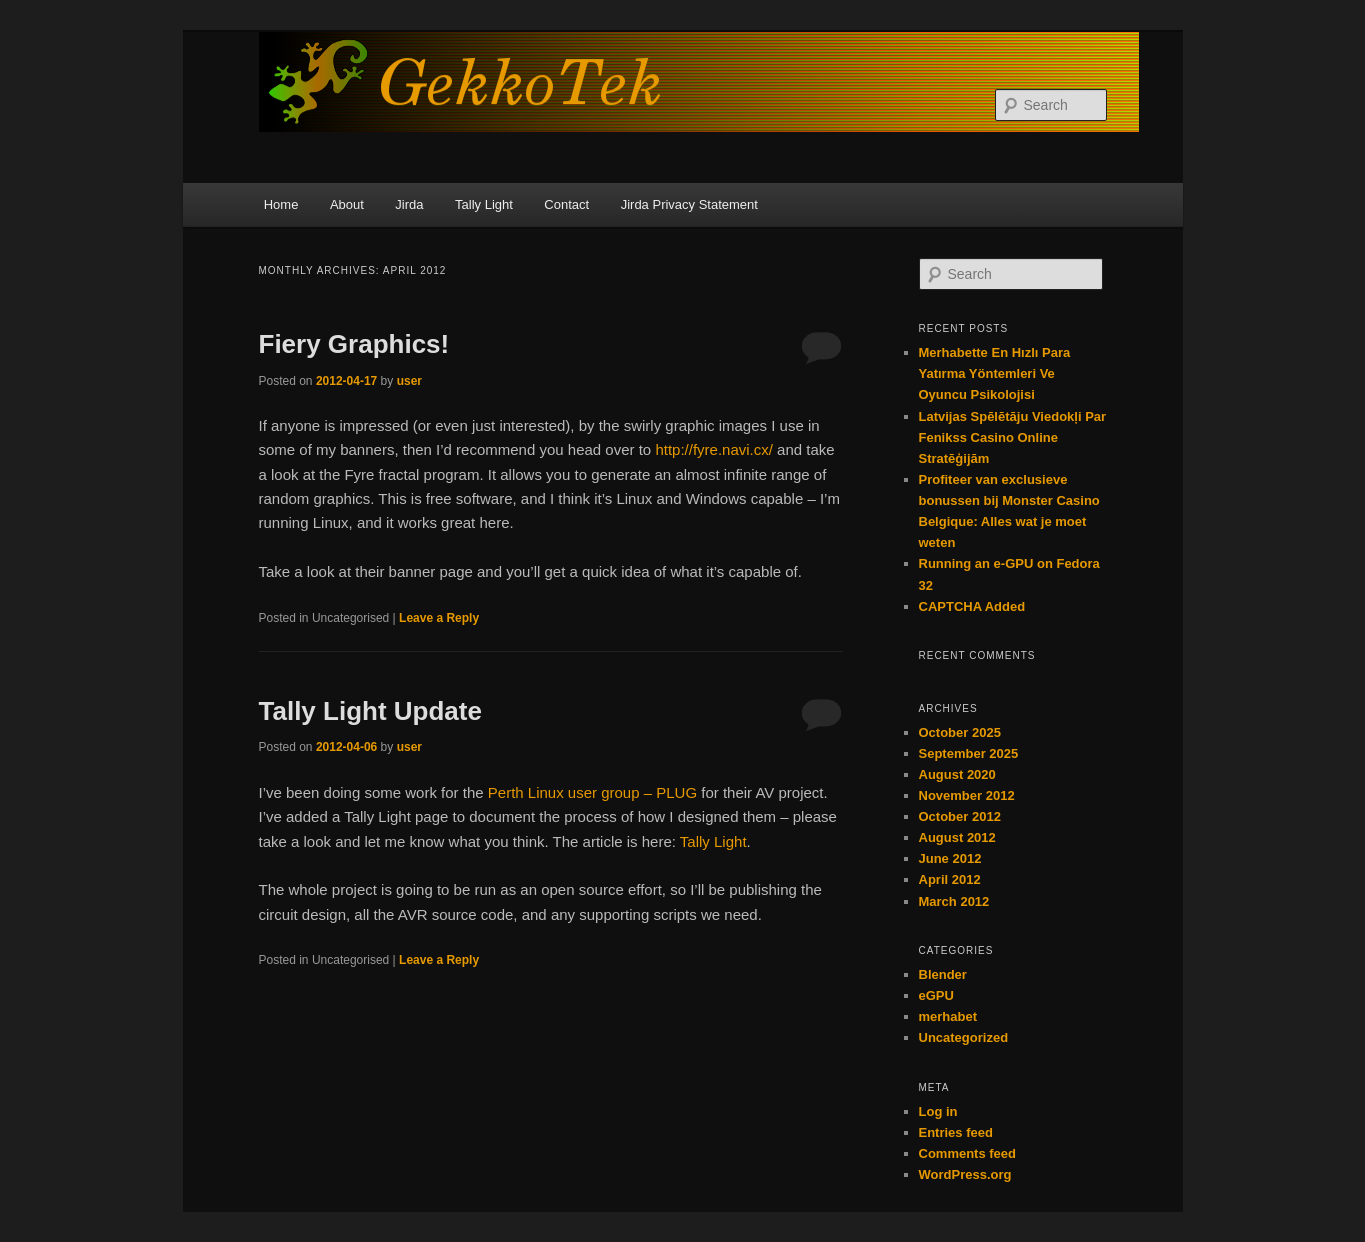 This screenshot has width=1365, height=1242. Describe the element at coordinates (409, 204) in the screenshot. I see `Jirda` at that location.